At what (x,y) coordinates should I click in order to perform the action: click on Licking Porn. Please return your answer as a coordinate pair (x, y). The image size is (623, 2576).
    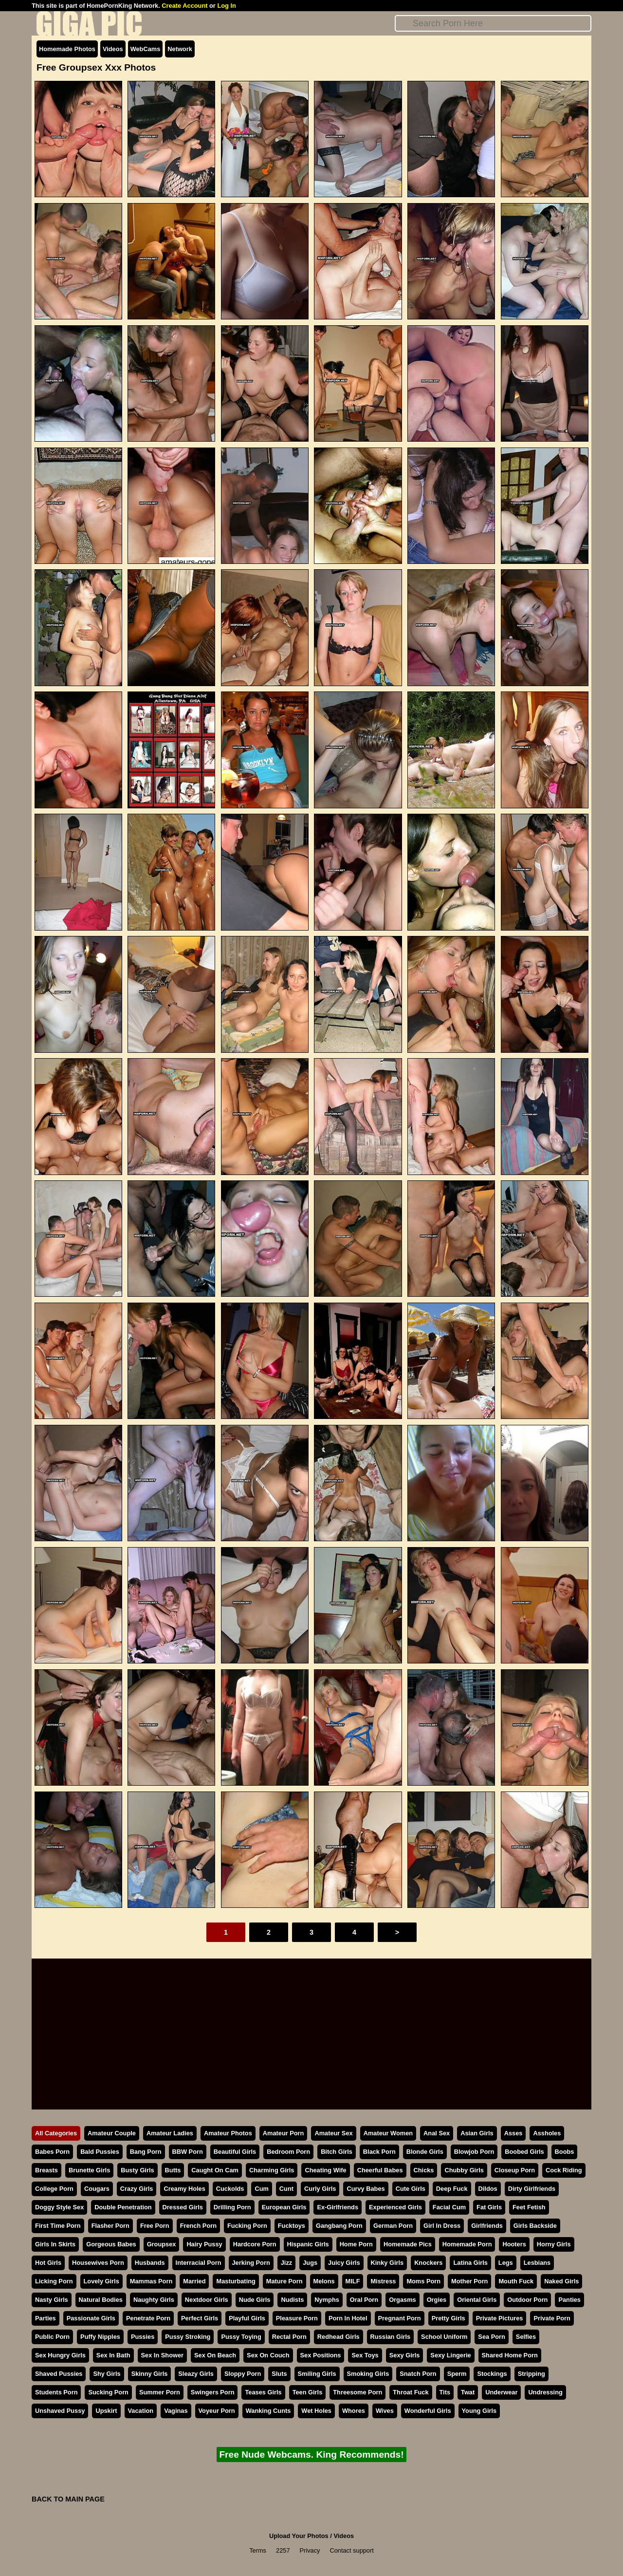
    Looking at the image, I should click on (54, 2281).